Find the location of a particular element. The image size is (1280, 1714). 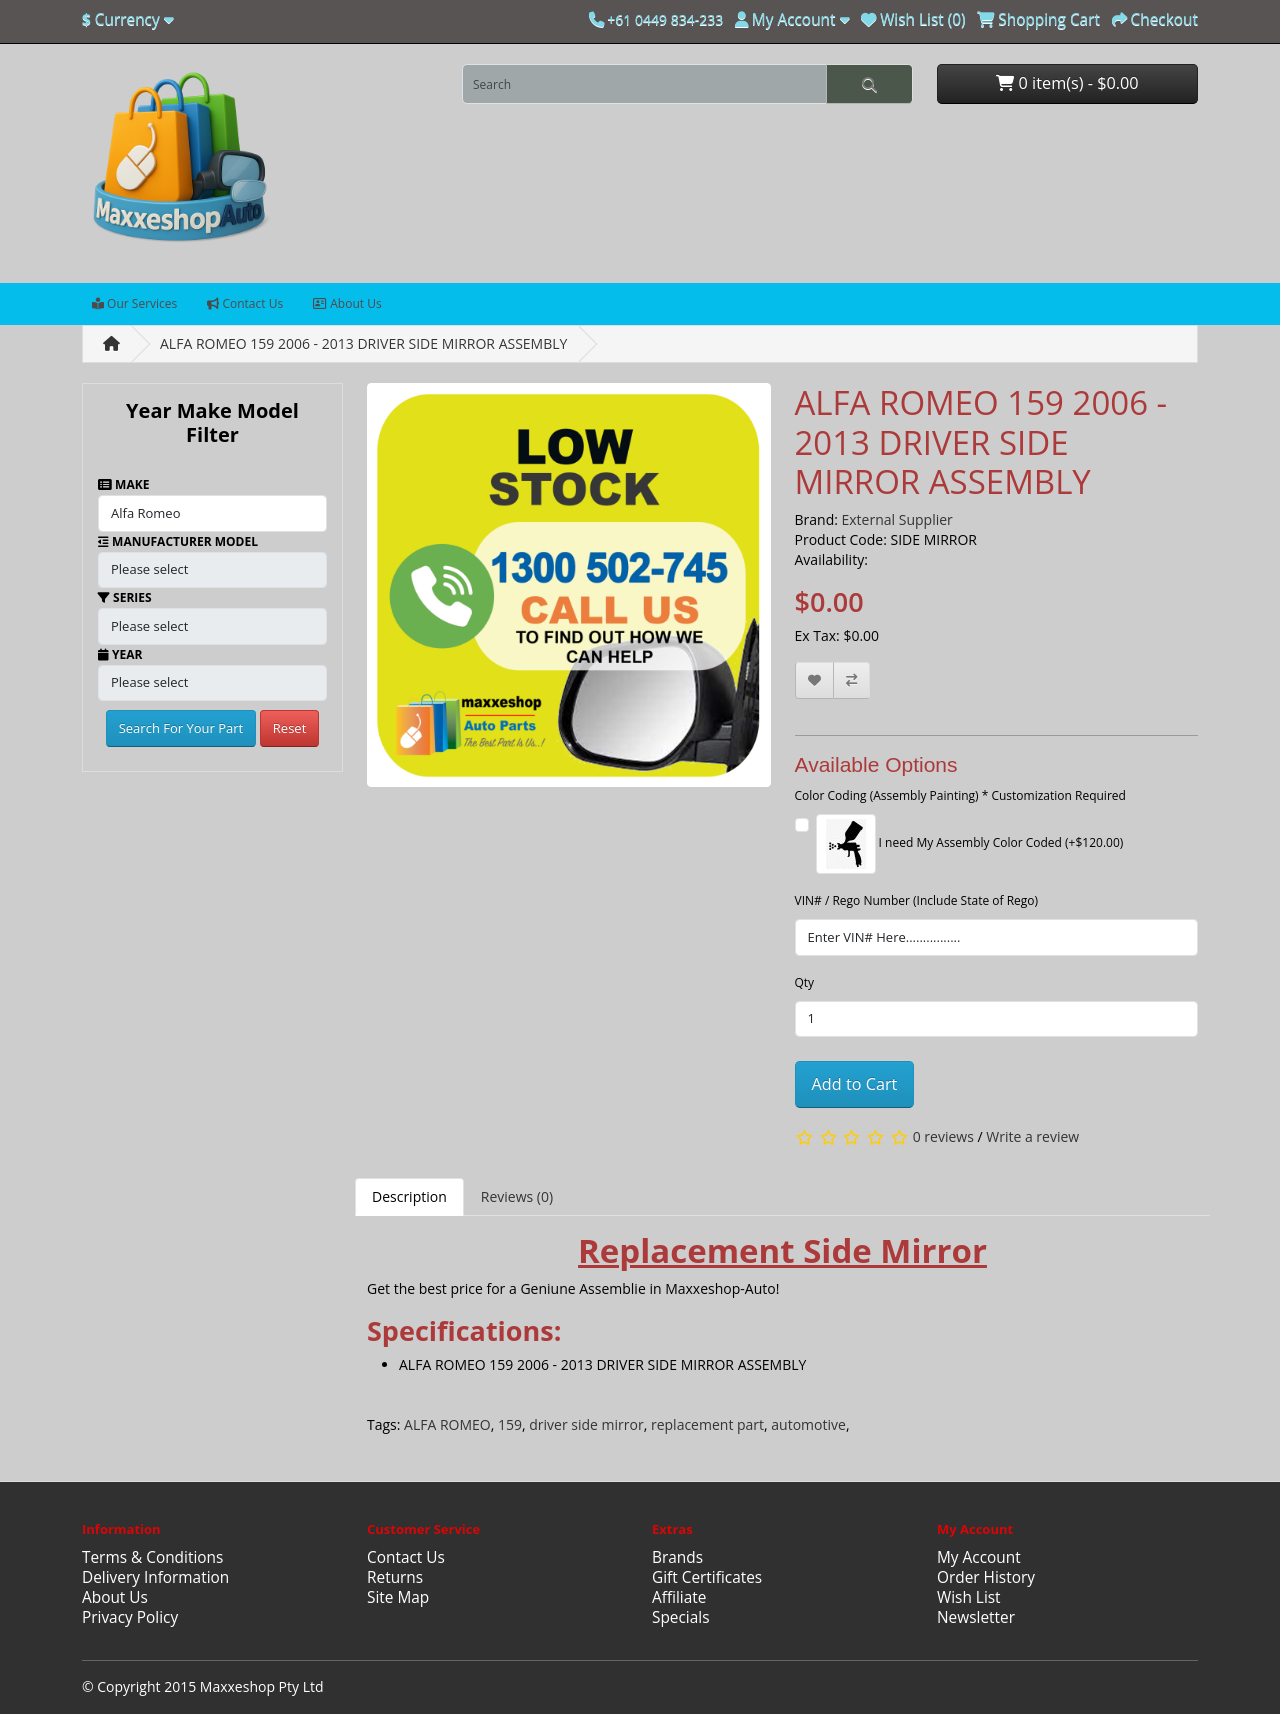

Our Services is located at coordinates (134, 303).